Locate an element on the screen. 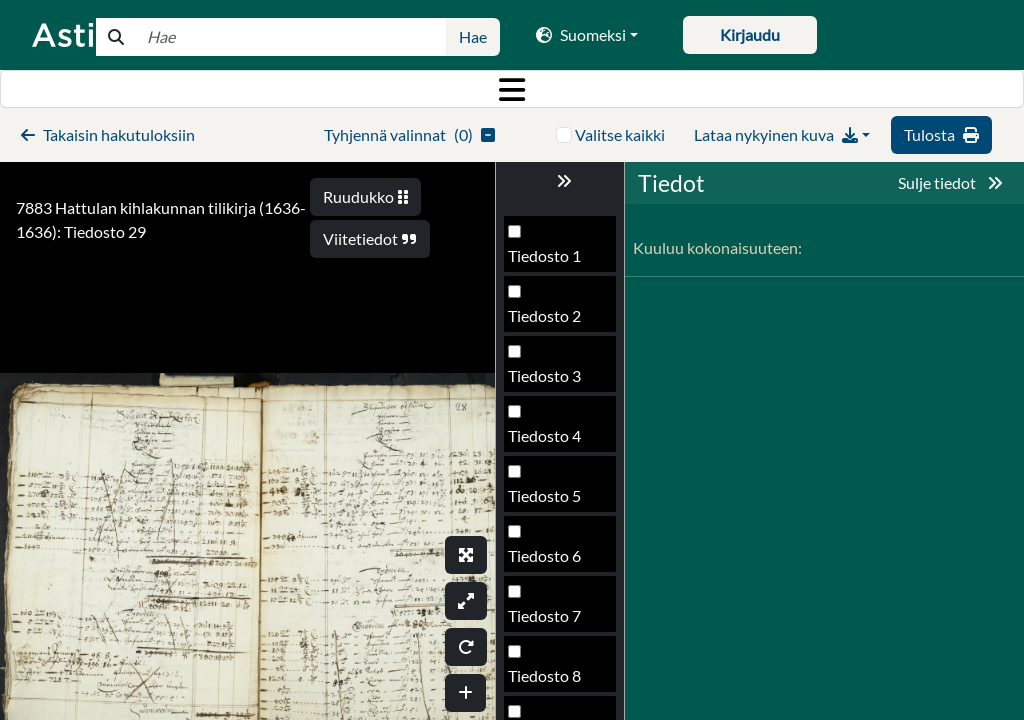 The image size is (1024, 720). Hae is located at coordinates (473, 36).